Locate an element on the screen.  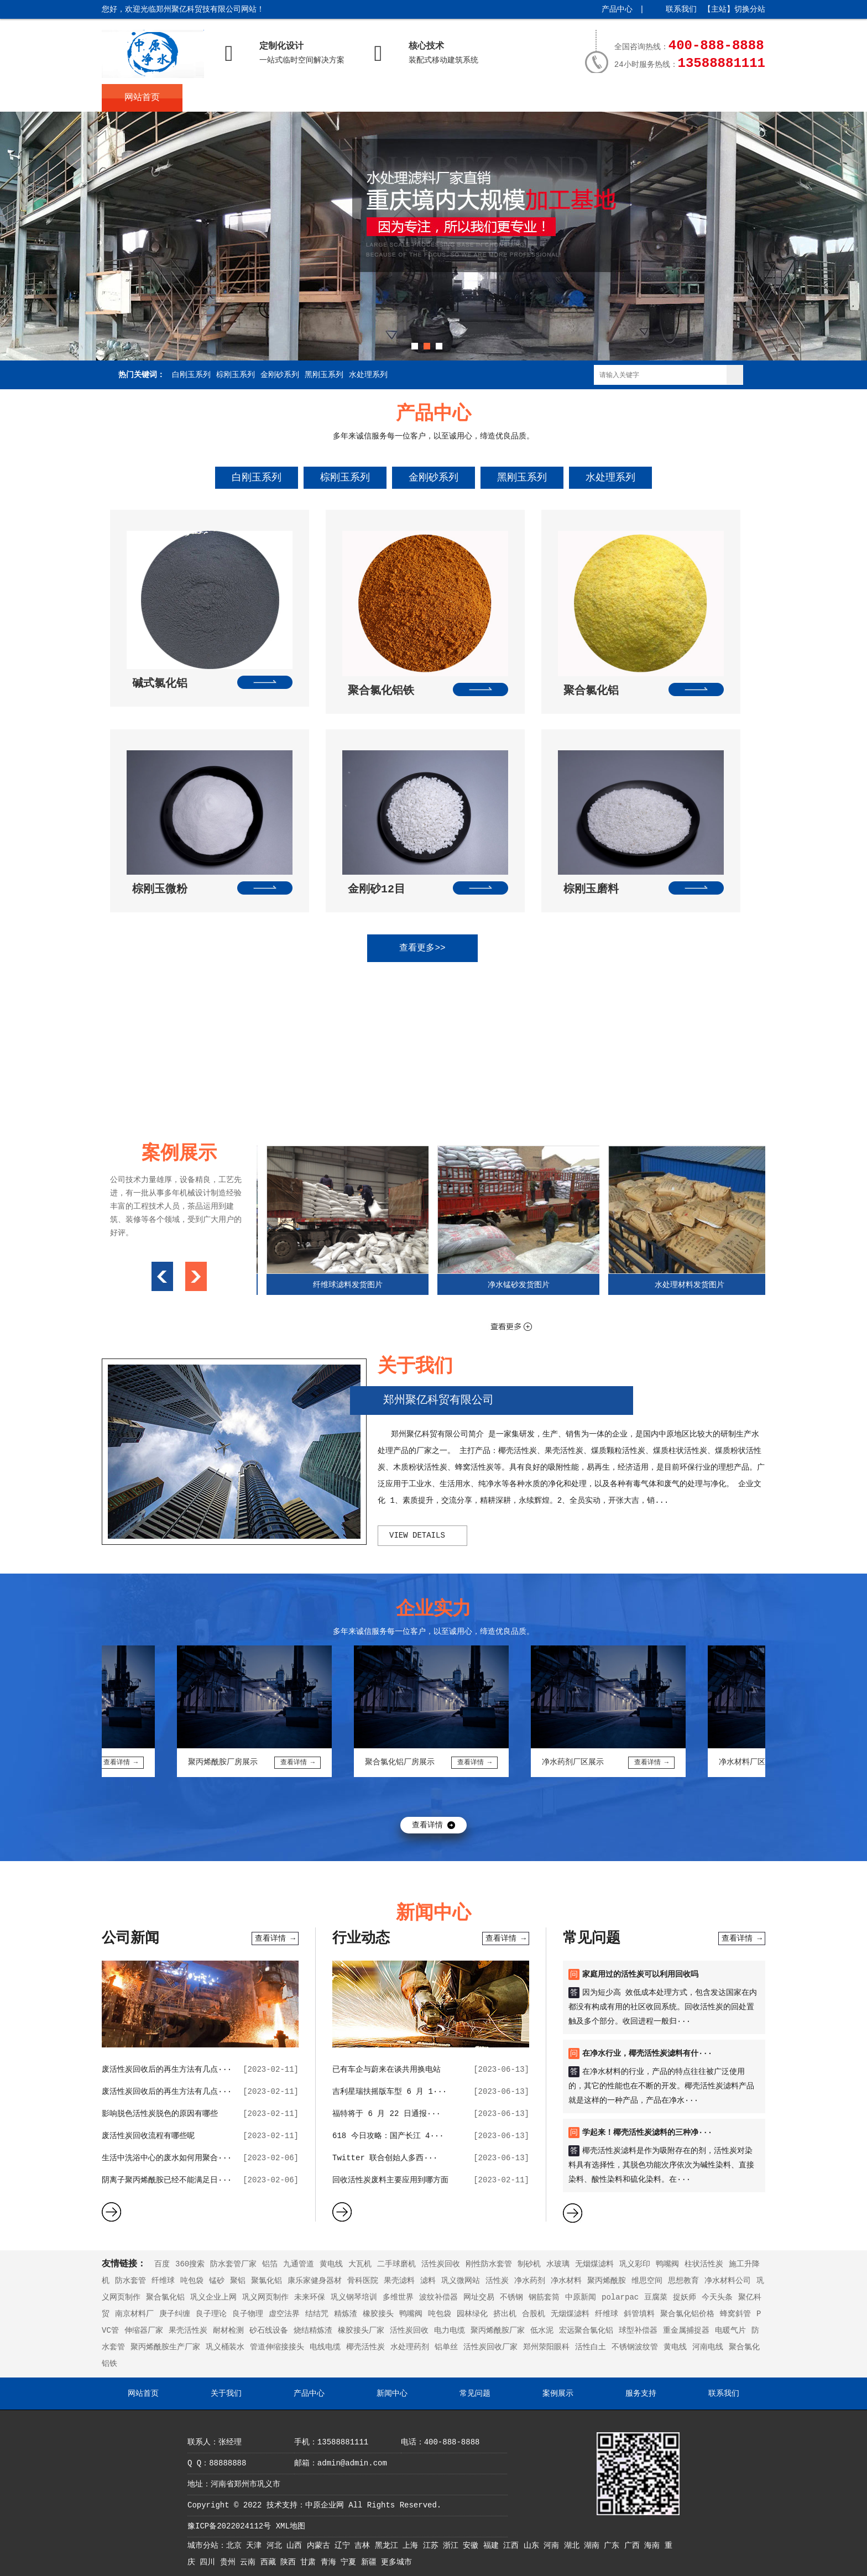
河南电线 is located at coordinates (707, 2347).